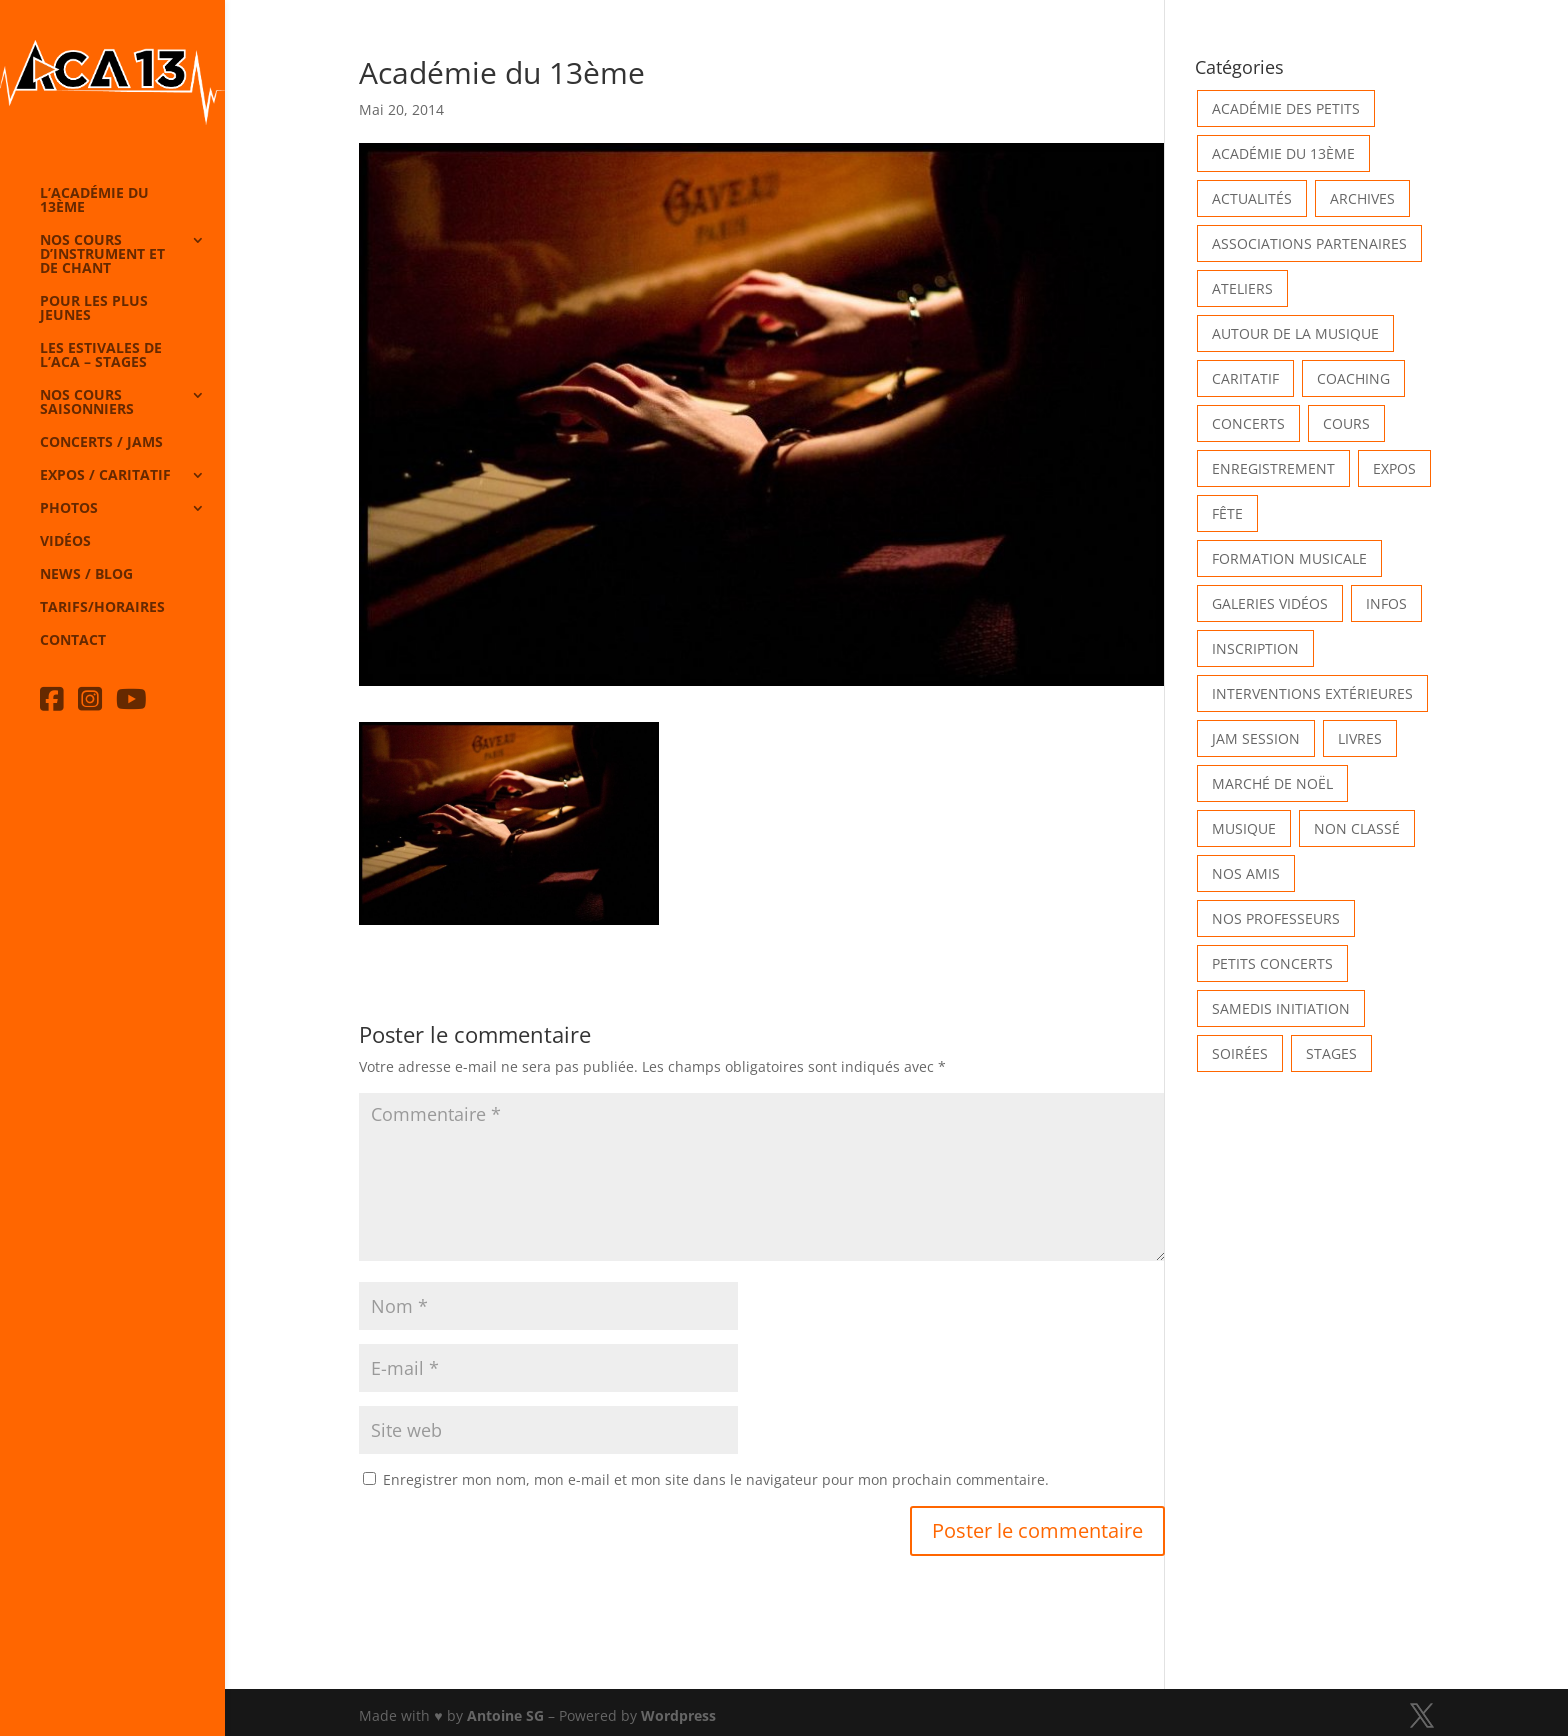 The width and height of the screenshot is (1568, 1736). Describe the element at coordinates (102, 608) in the screenshot. I see `Tarifs/horaires` at that location.